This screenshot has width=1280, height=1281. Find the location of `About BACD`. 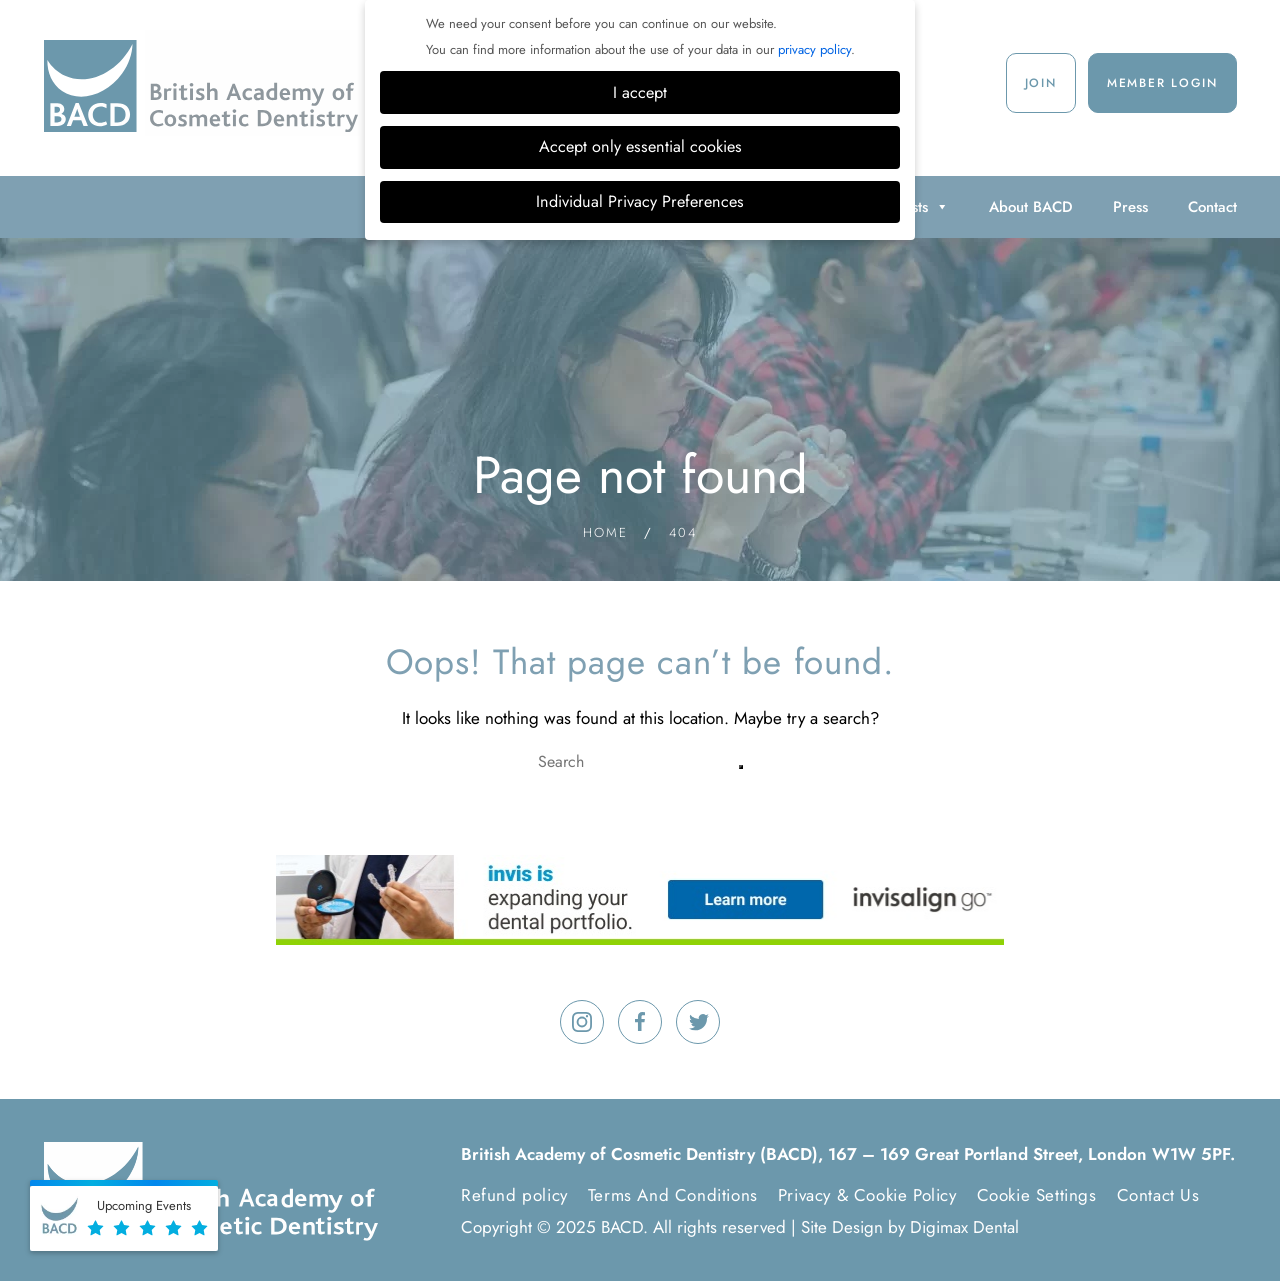

About BACD is located at coordinates (1031, 207).